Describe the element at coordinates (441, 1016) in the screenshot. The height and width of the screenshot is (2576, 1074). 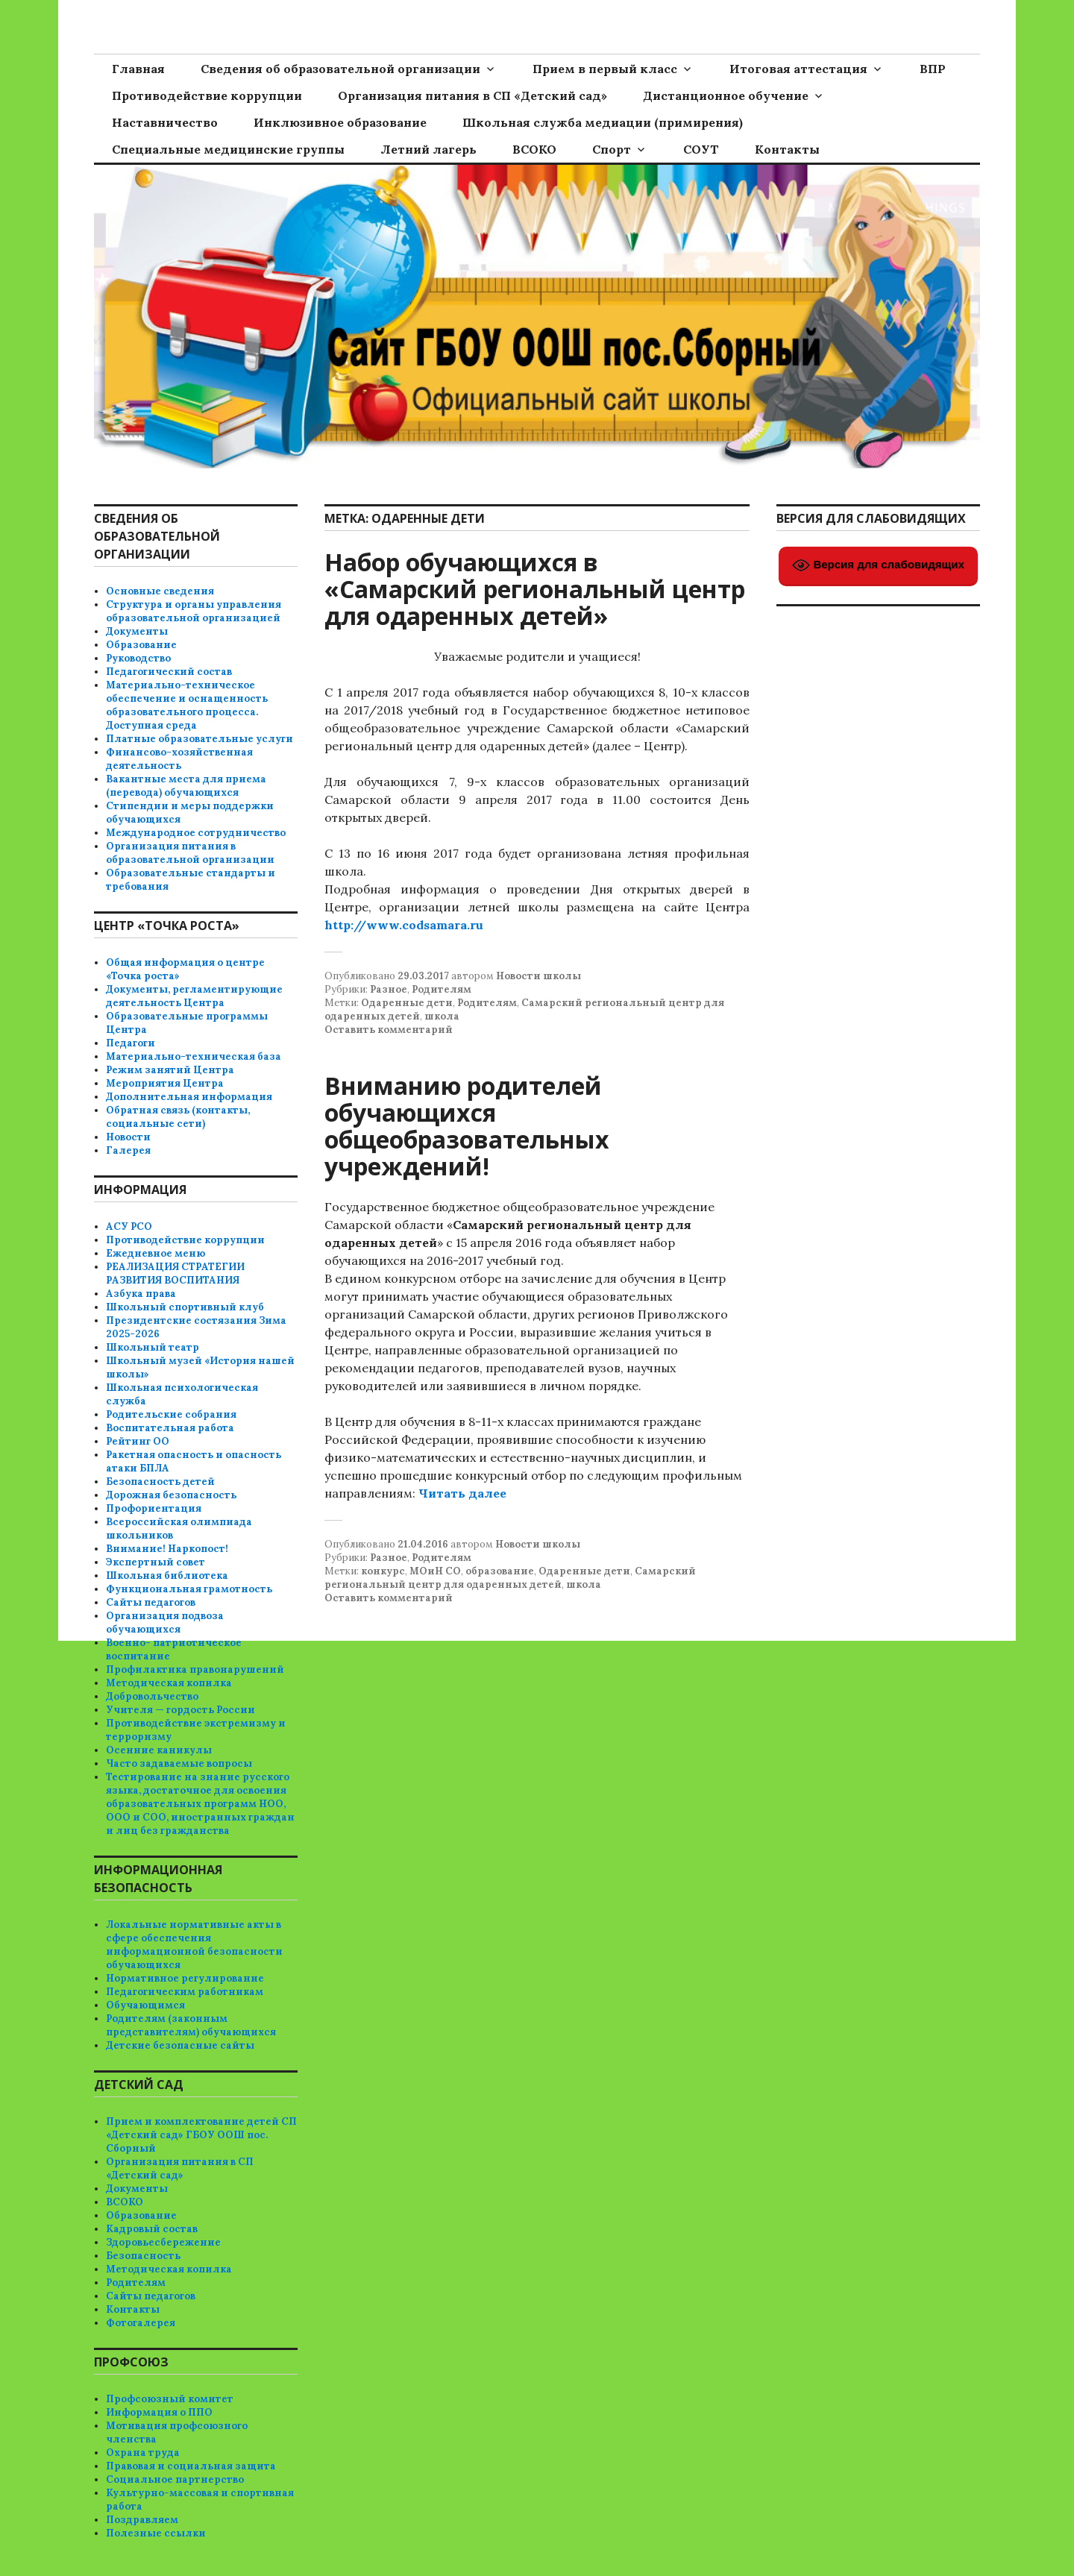
I see `школа` at that location.